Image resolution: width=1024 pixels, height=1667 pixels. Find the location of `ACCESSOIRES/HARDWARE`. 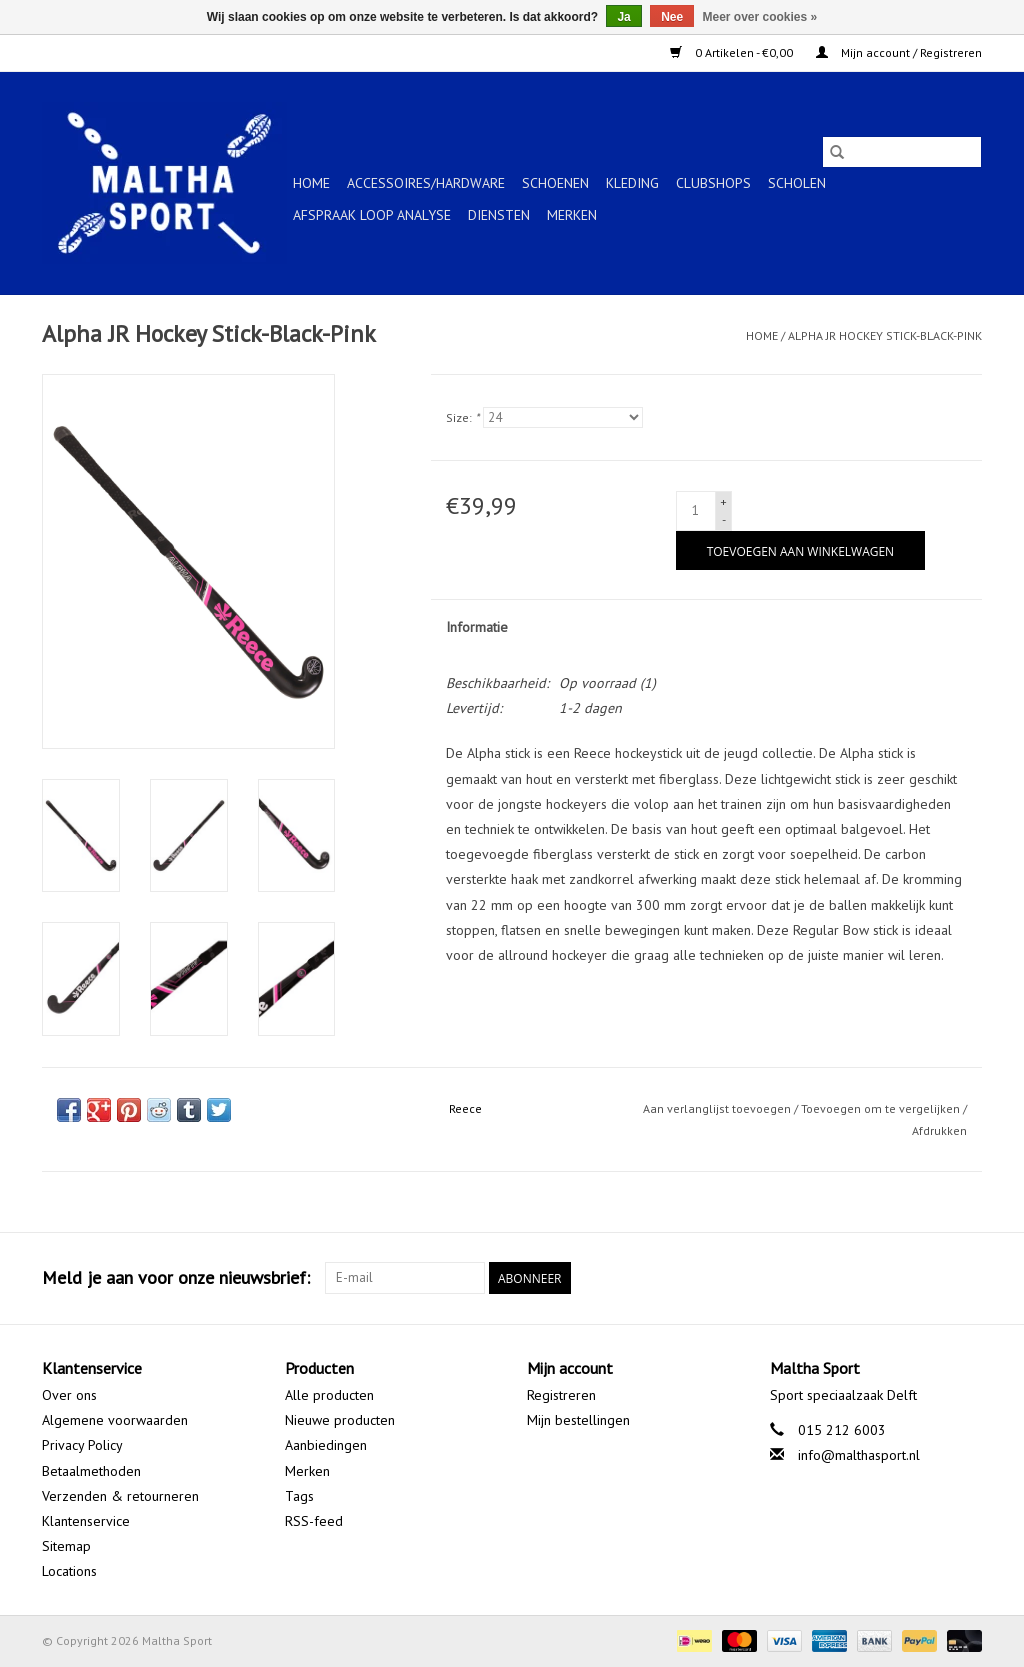

ACCESSOIRES/HARDWARE is located at coordinates (426, 183).